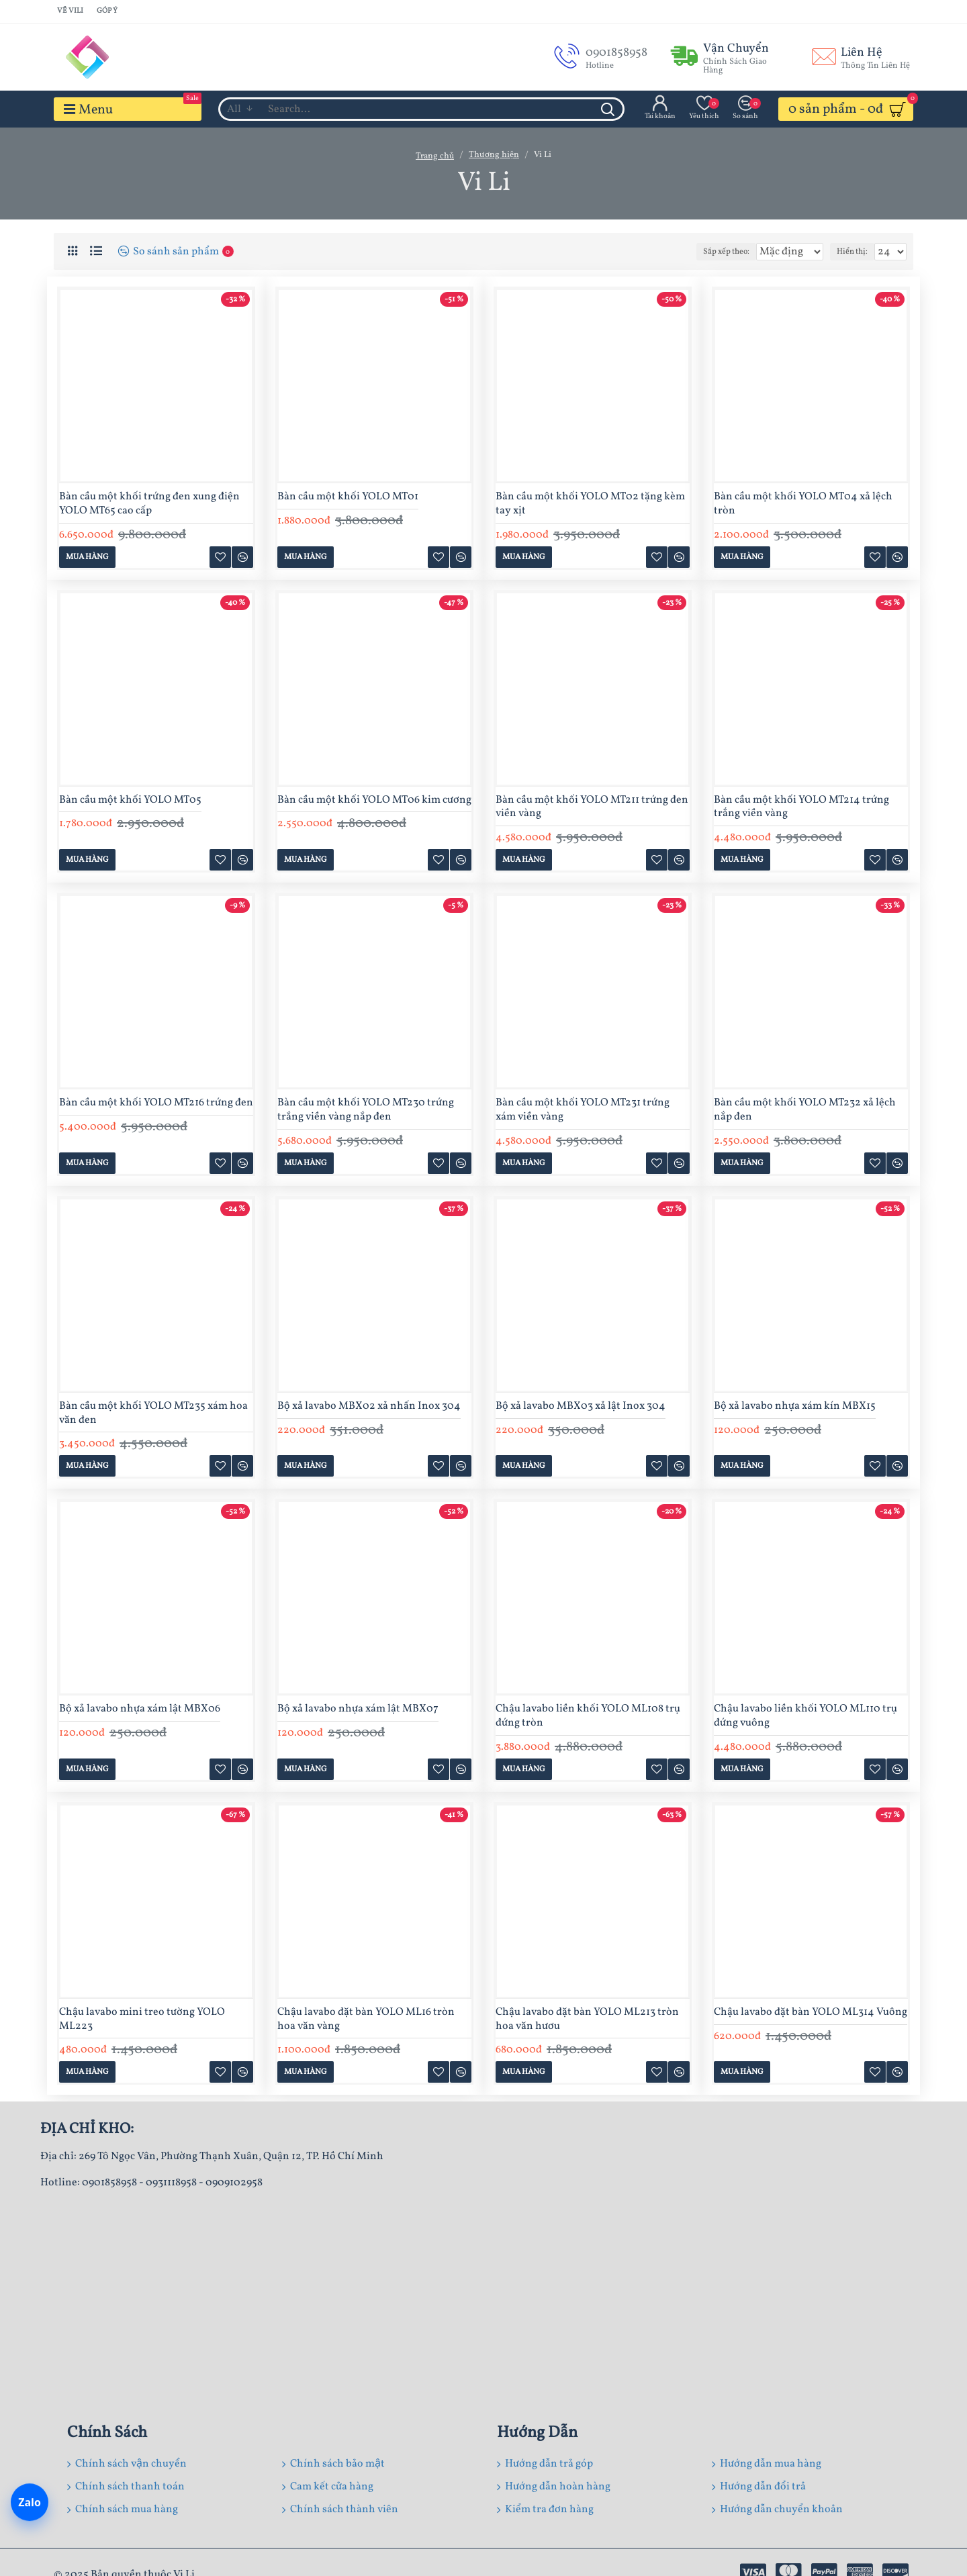 The width and height of the screenshot is (967, 2576). I want to click on Trang chủ, so click(435, 156).